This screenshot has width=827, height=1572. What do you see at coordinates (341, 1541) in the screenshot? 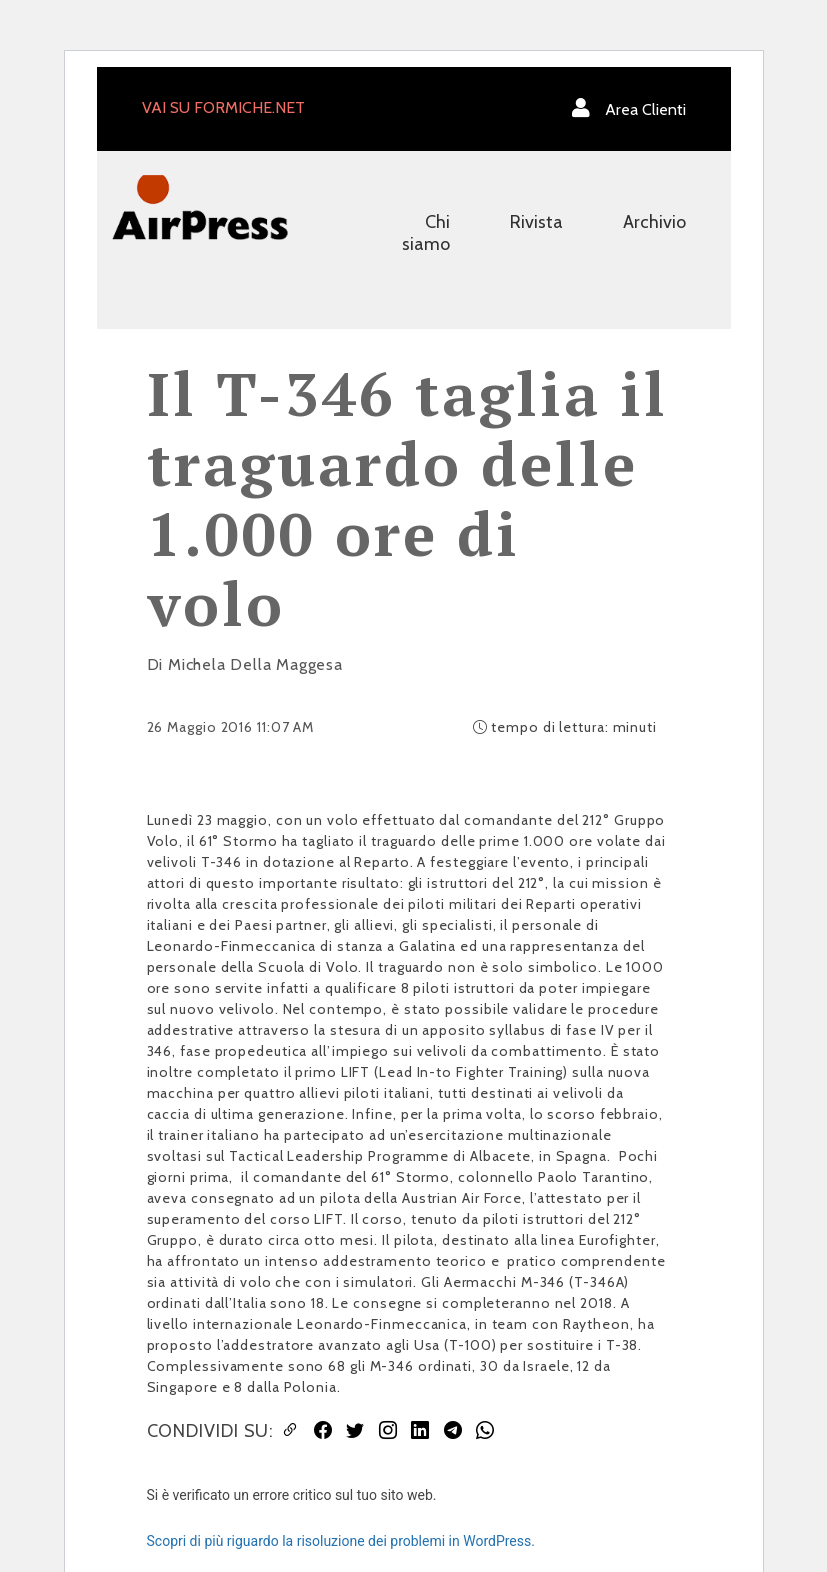
I see `Scopri di più riguardo la risoluzione dei problemi in WordPress.` at bounding box center [341, 1541].